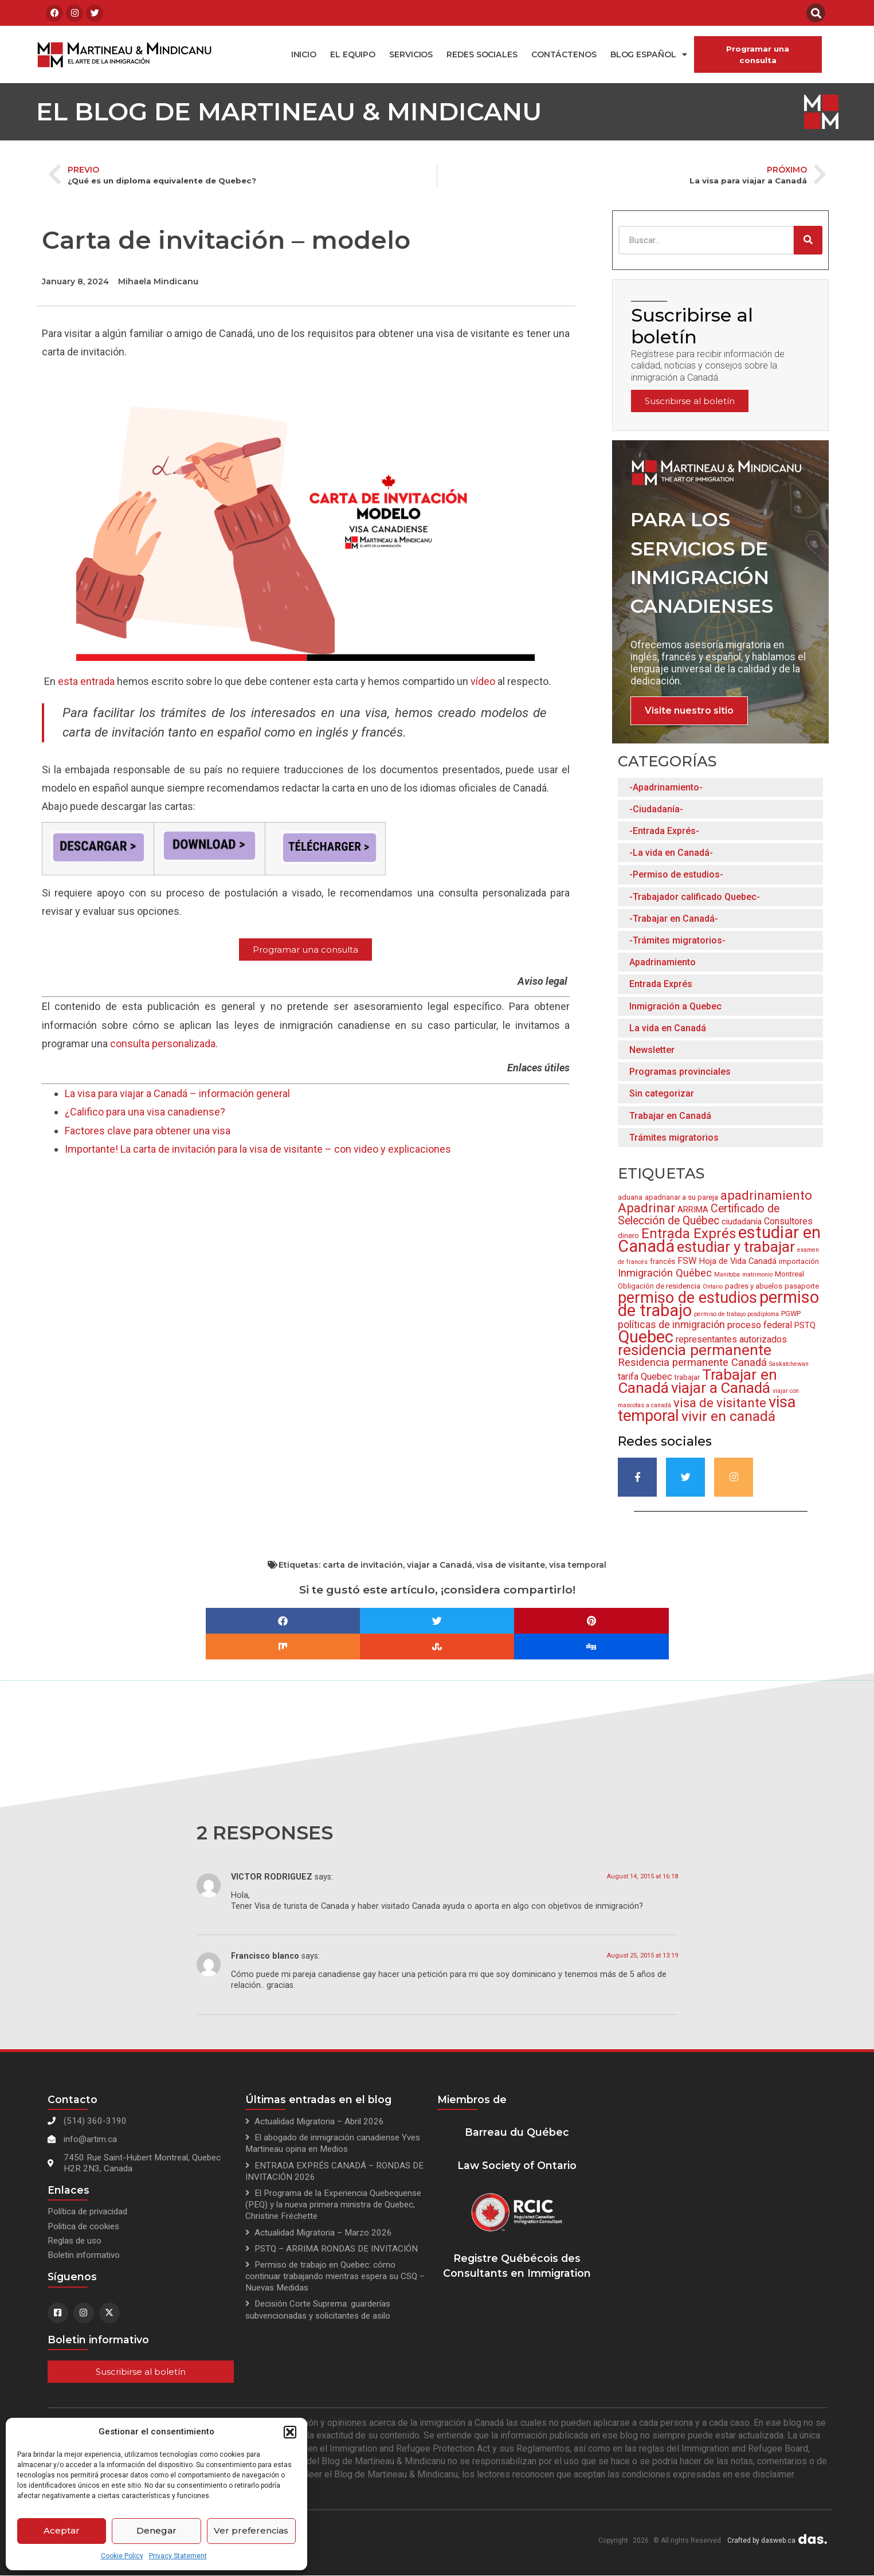 This screenshot has width=874, height=2576. I want to click on importación [importación (3 items)], so click(799, 1261).